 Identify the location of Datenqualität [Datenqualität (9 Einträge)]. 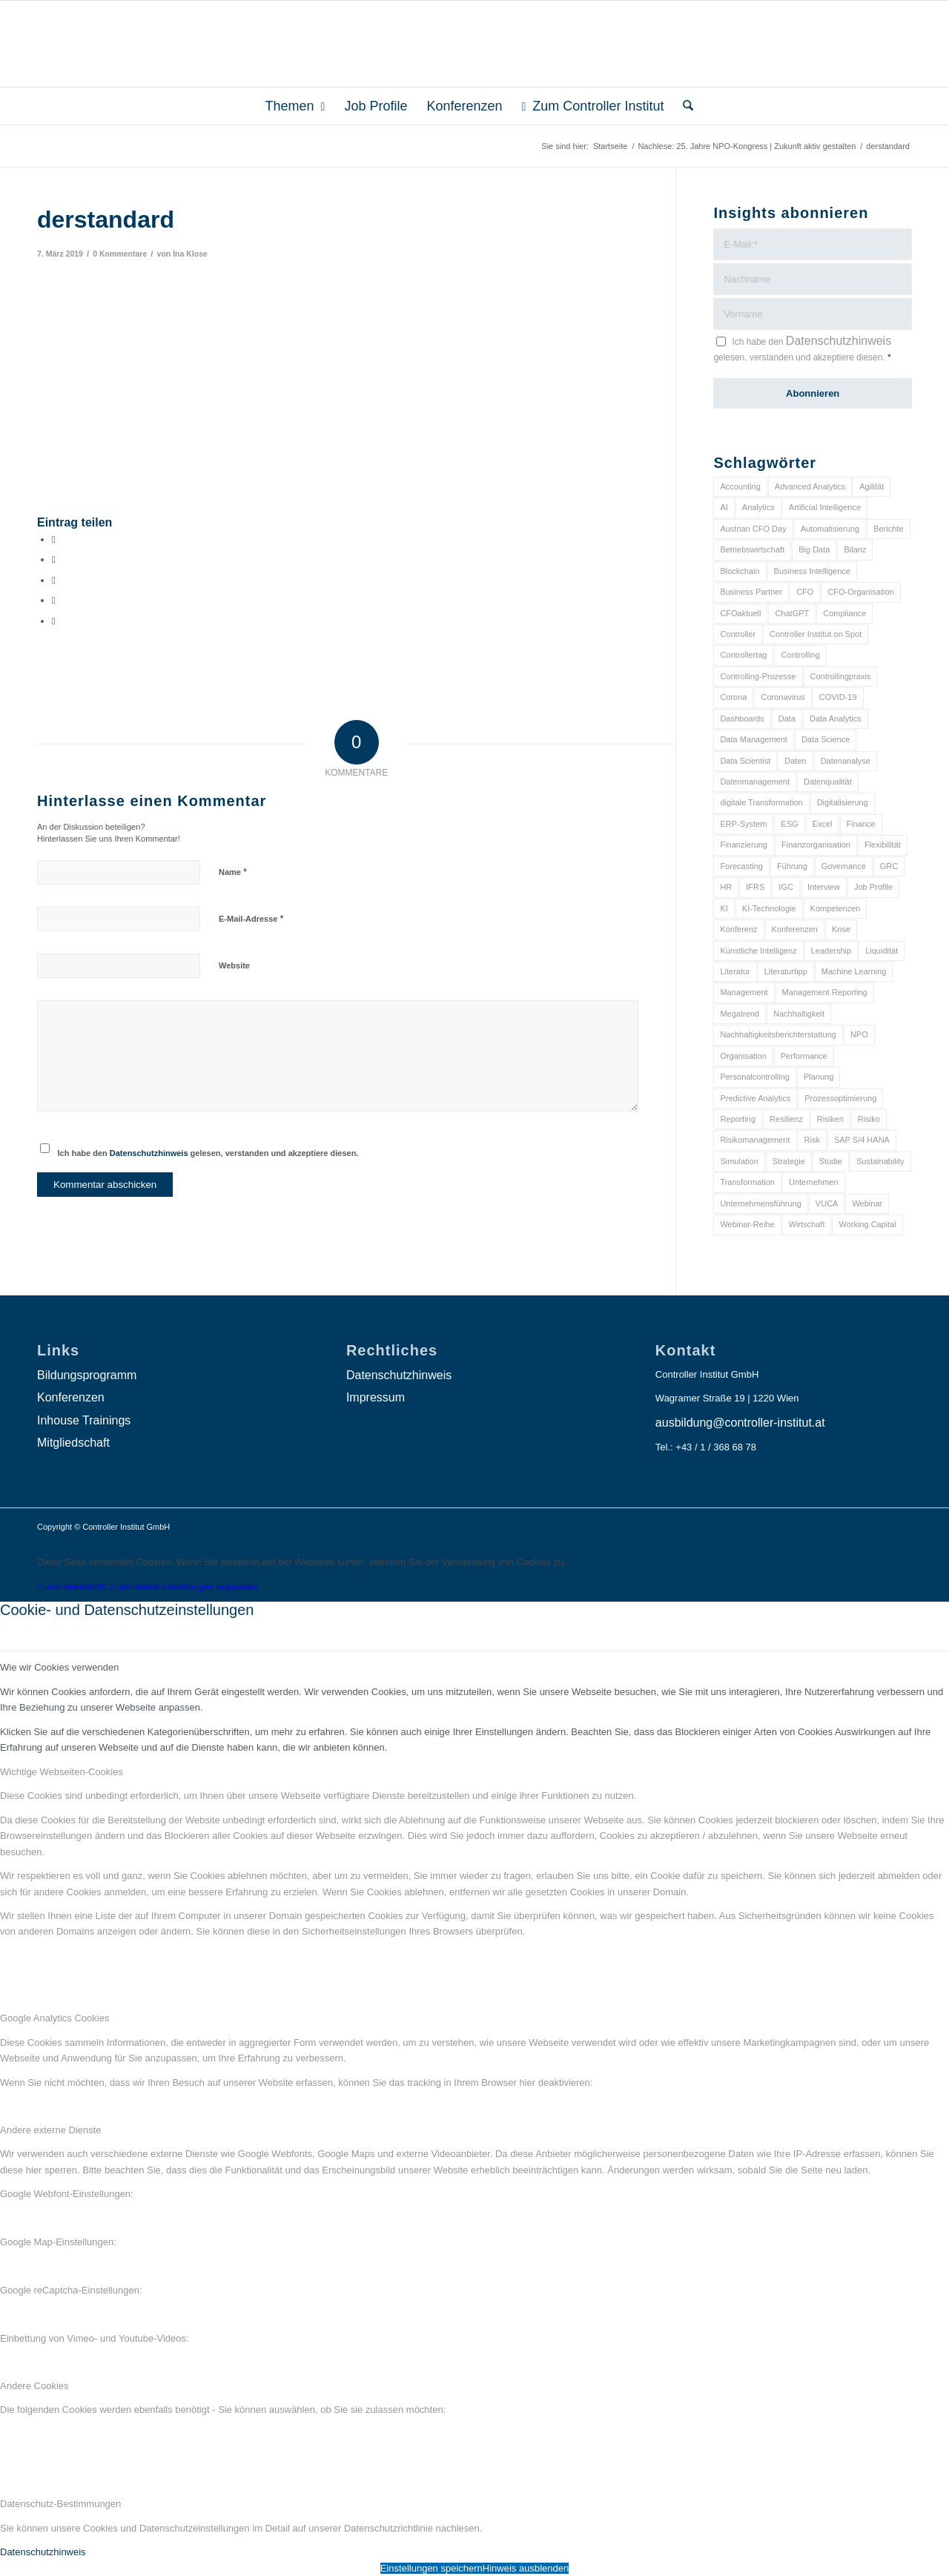
(828, 781).